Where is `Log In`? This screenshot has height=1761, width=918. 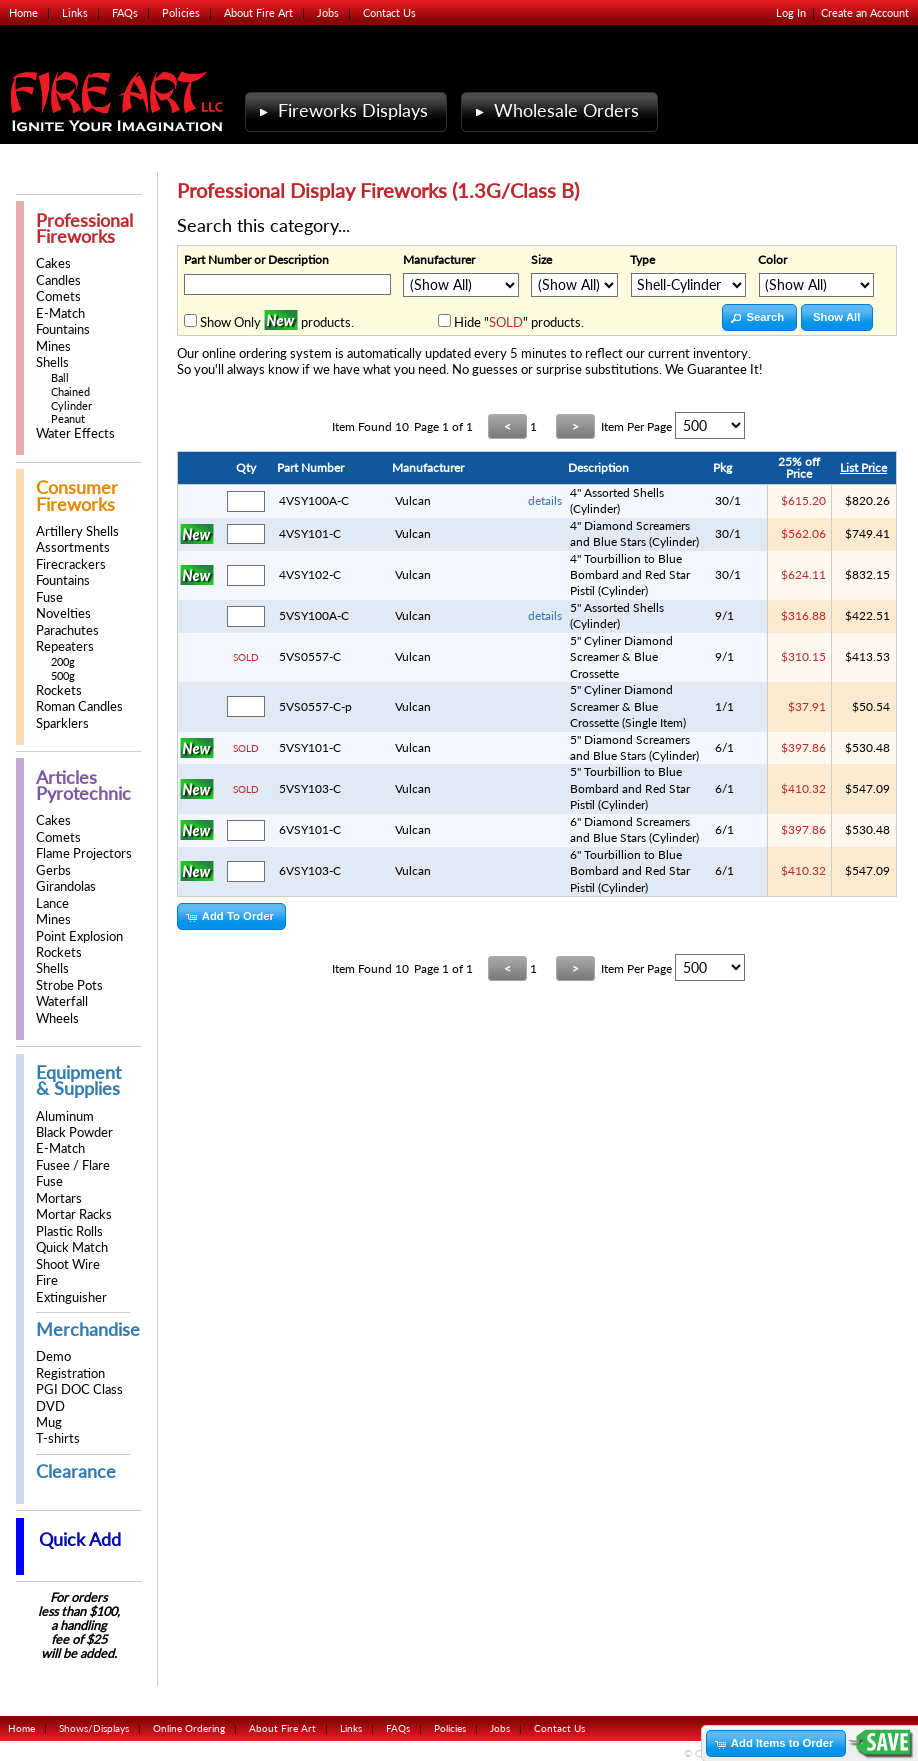 Log In is located at coordinates (791, 12).